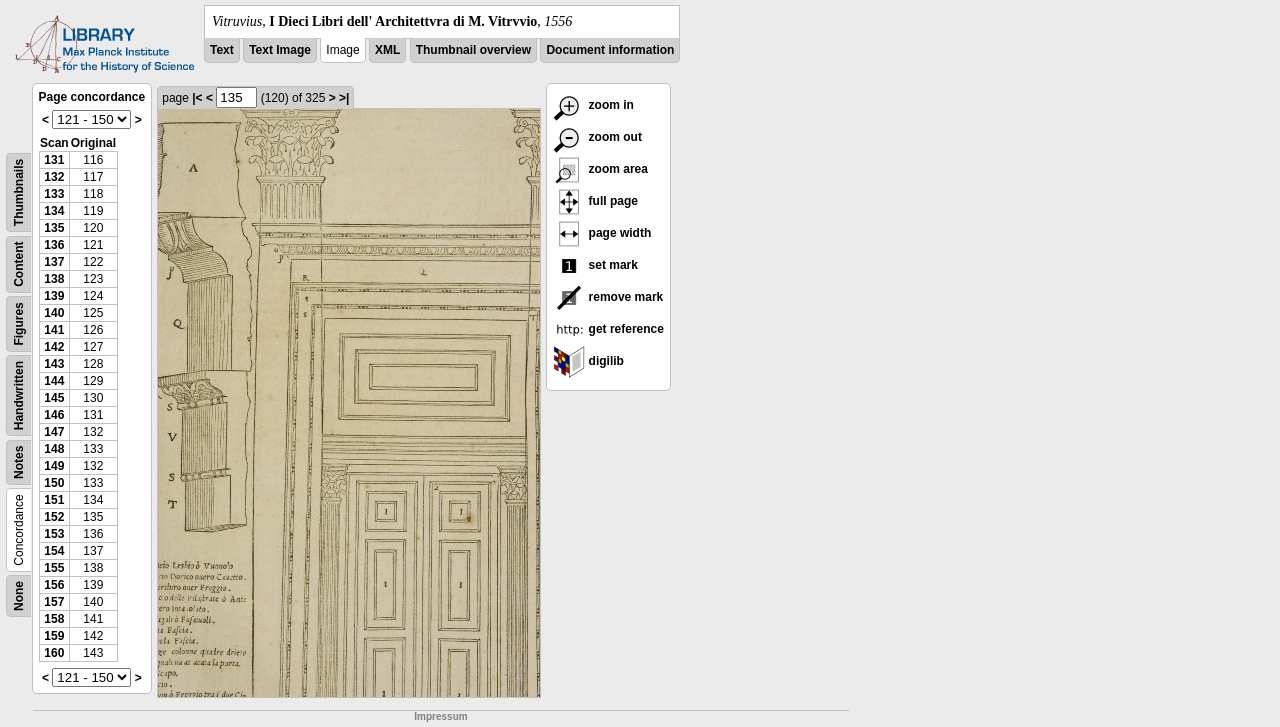 The width and height of the screenshot is (1280, 727). What do you see at coordinates (387, 50) in the screenshot?
I see `XML` at bounding box center [387, 50].